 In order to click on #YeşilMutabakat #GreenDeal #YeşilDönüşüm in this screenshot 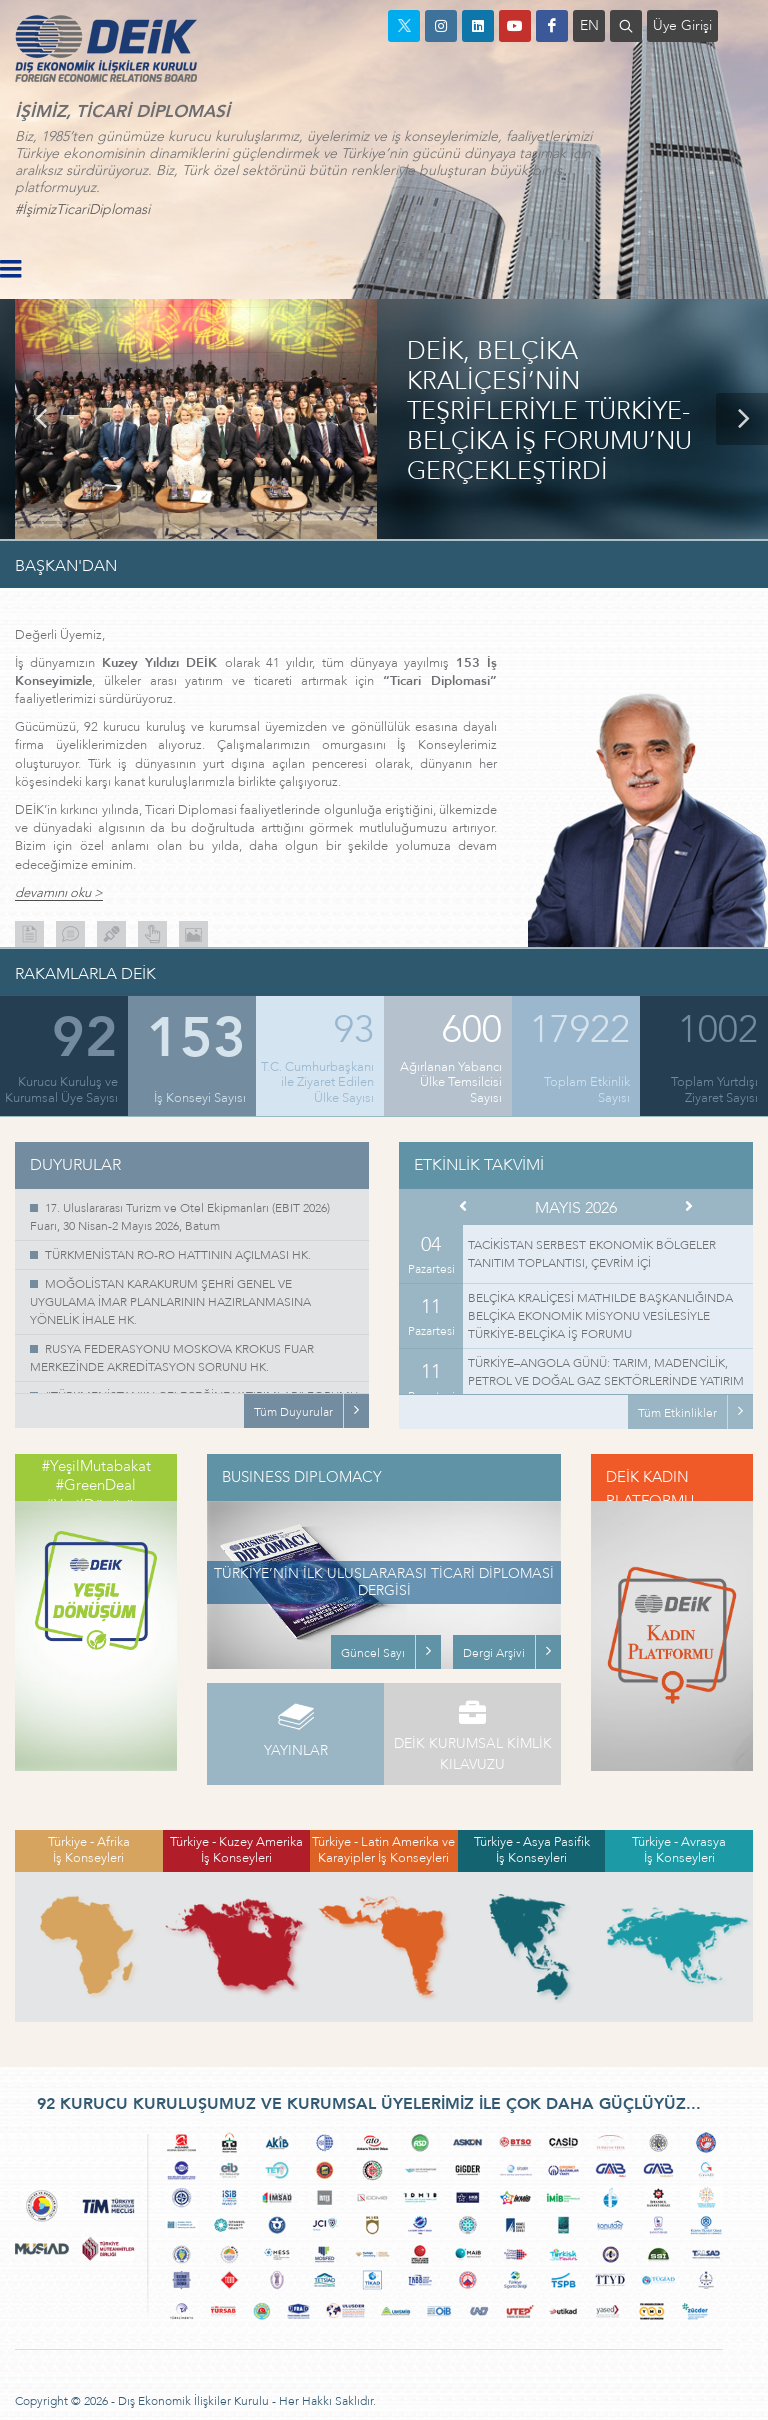, I will do `click(96, 1485)`.